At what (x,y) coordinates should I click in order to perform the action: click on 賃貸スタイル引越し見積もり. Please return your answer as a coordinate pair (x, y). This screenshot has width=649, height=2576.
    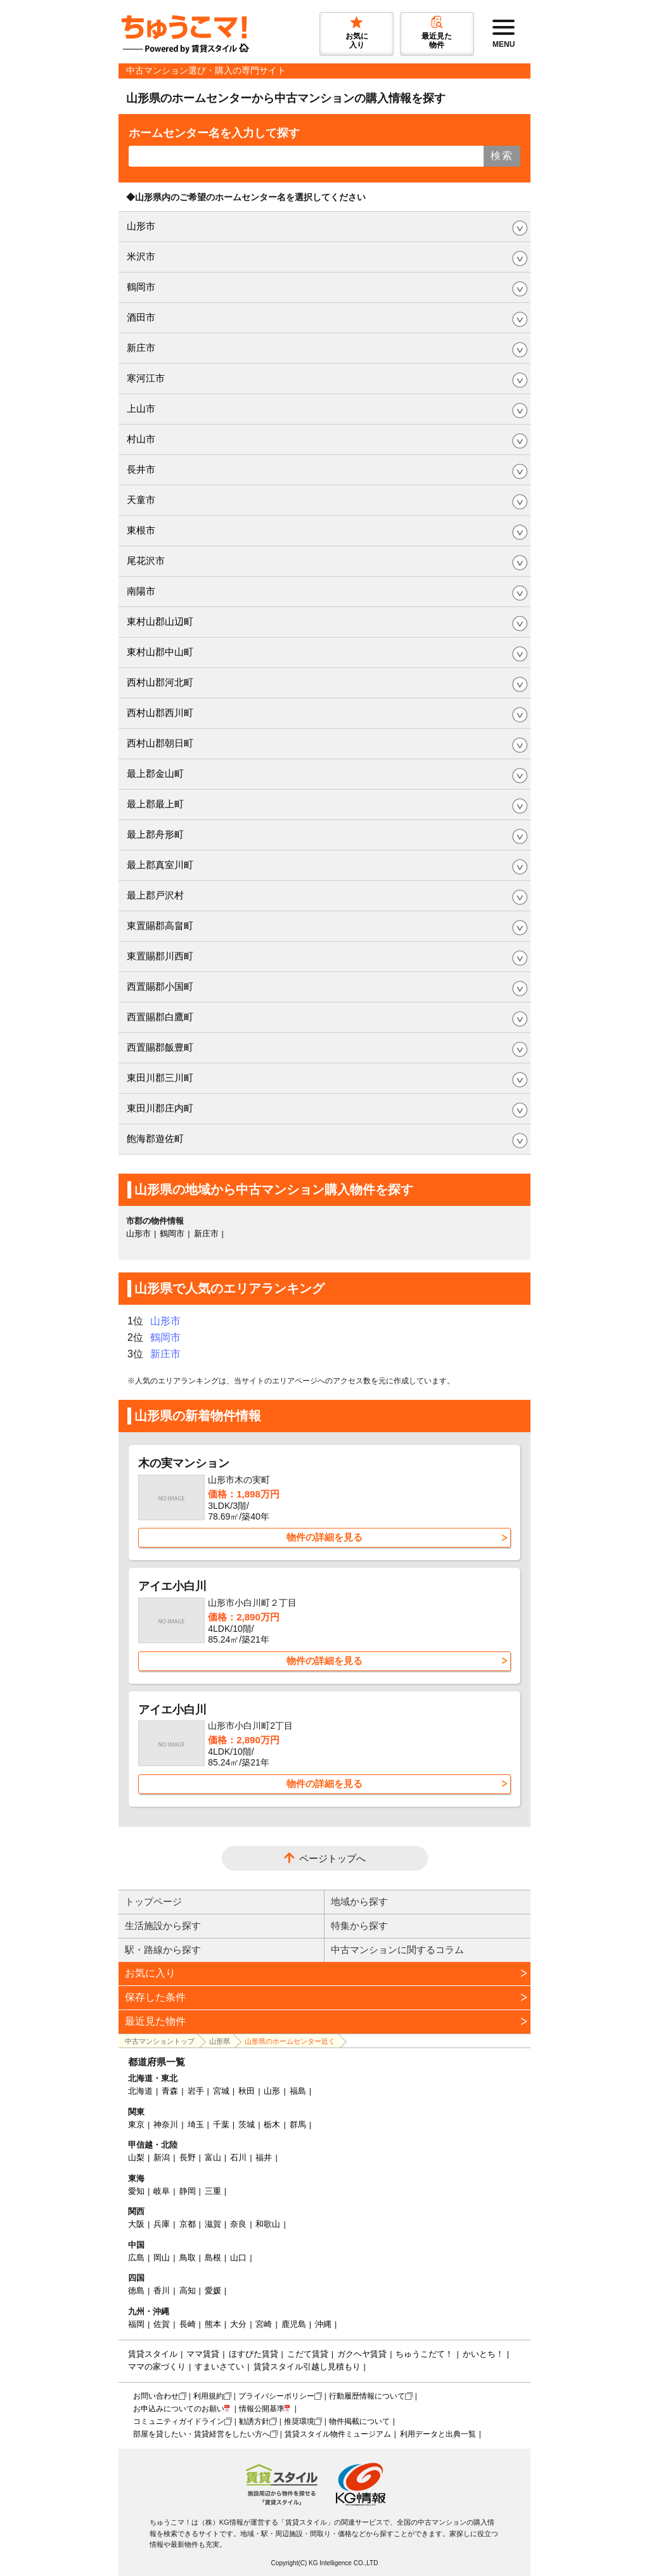
    Looking at the image, I should click on (307, 2366).